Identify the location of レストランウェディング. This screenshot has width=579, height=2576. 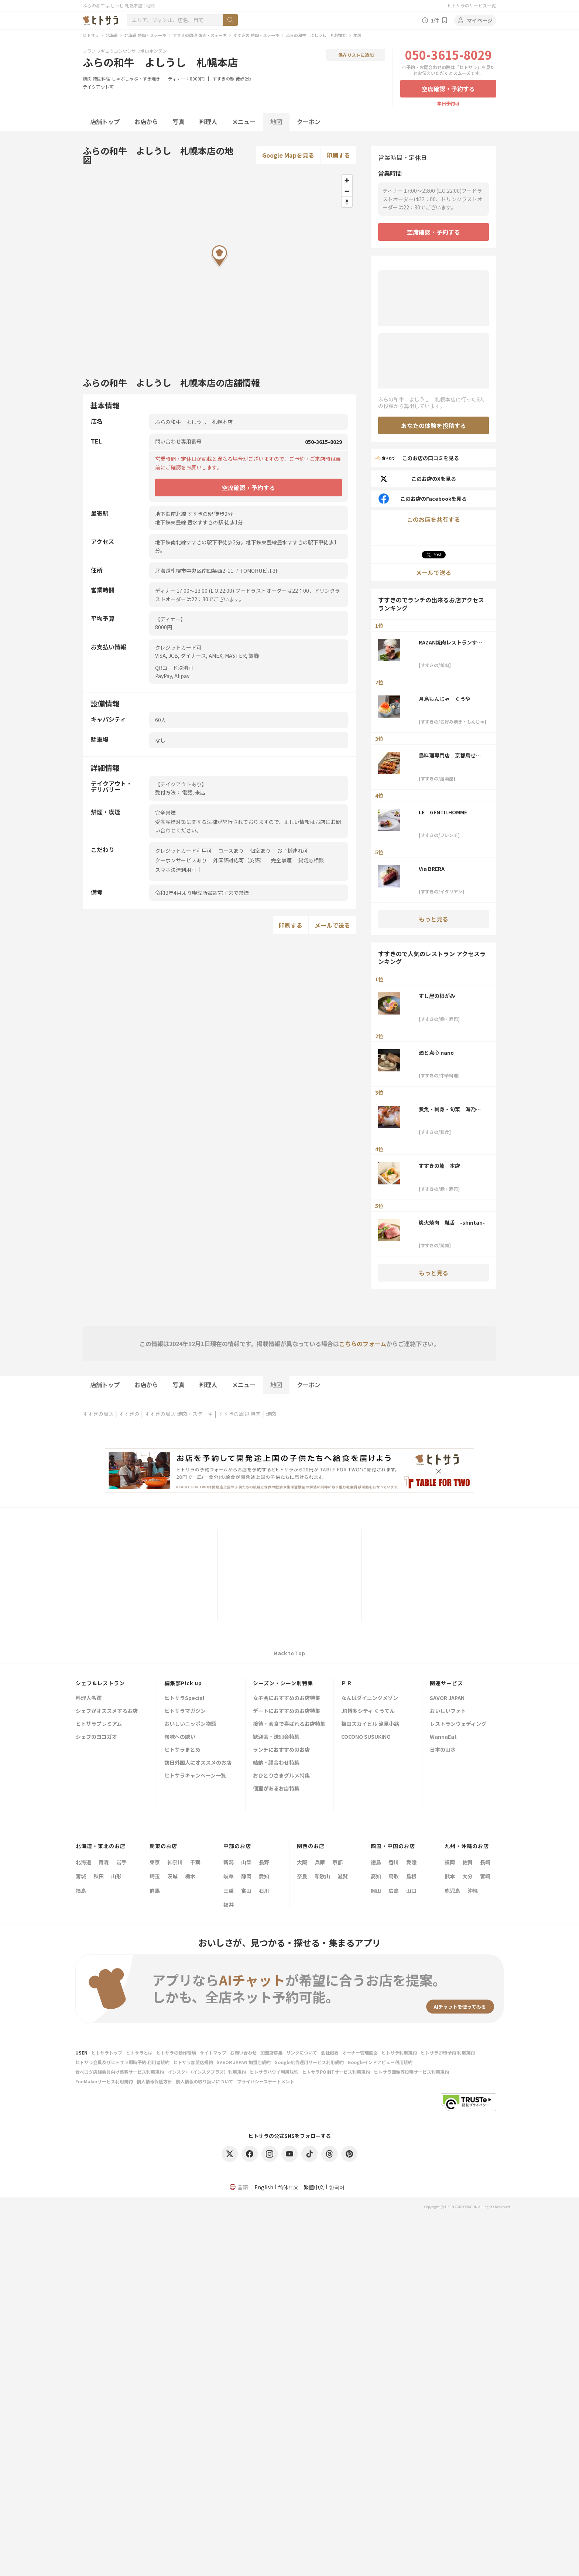
(458, 1724).